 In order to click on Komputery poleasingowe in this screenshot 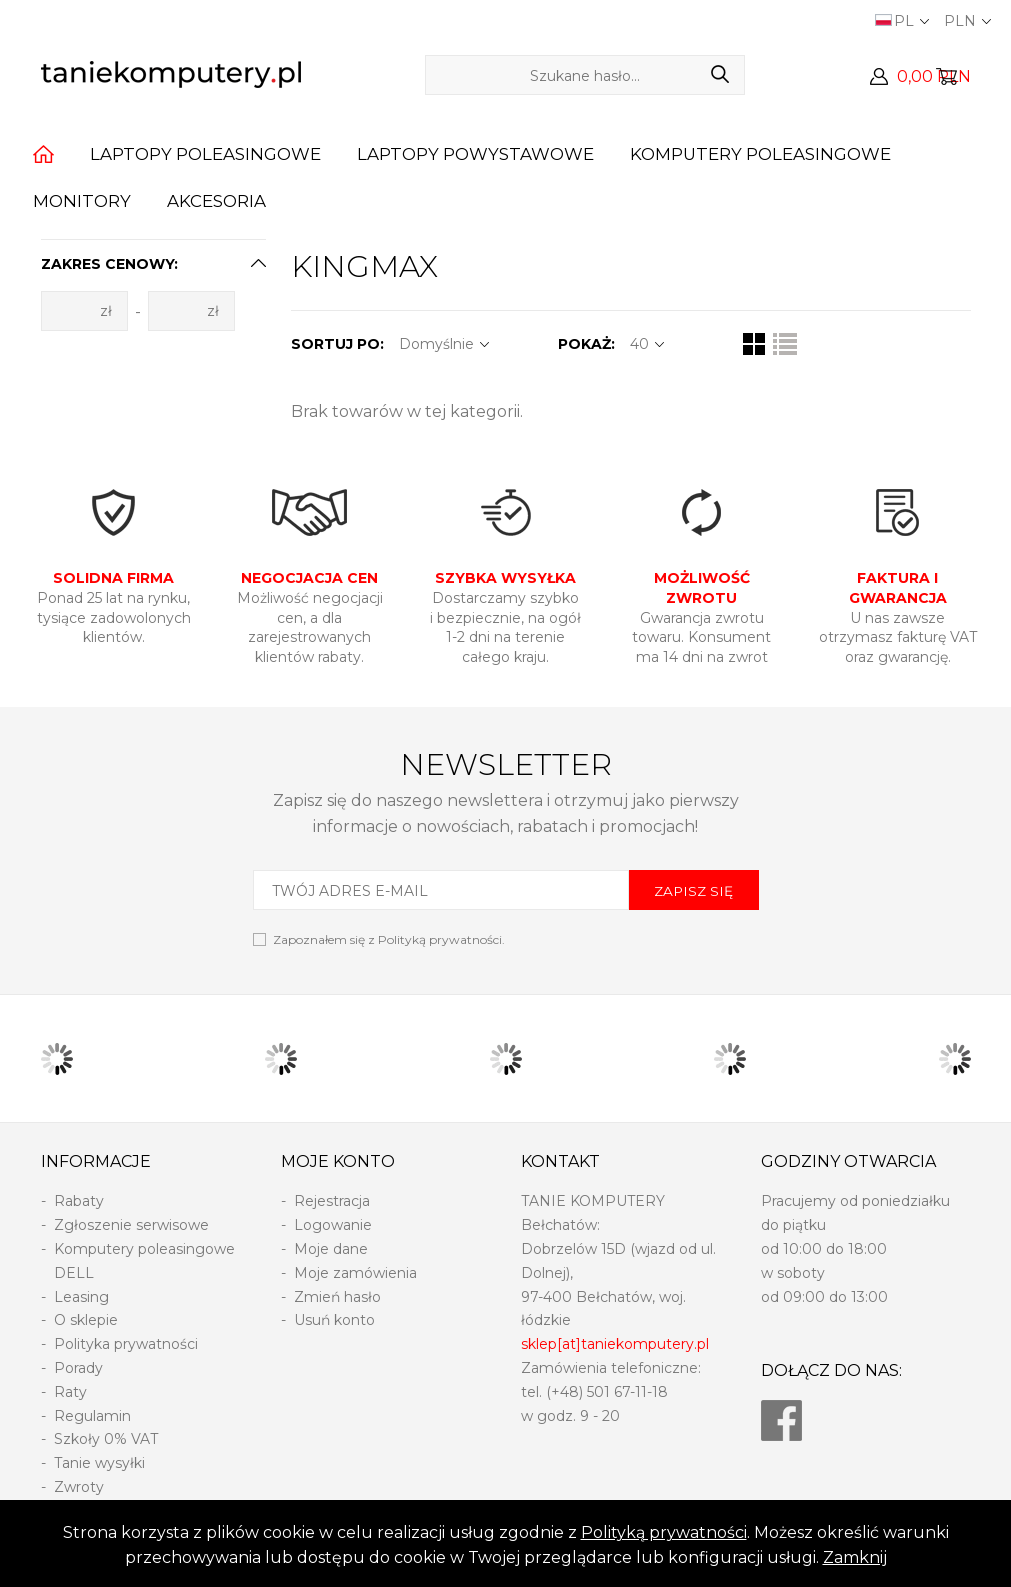, I will do `click(760, 154)`.